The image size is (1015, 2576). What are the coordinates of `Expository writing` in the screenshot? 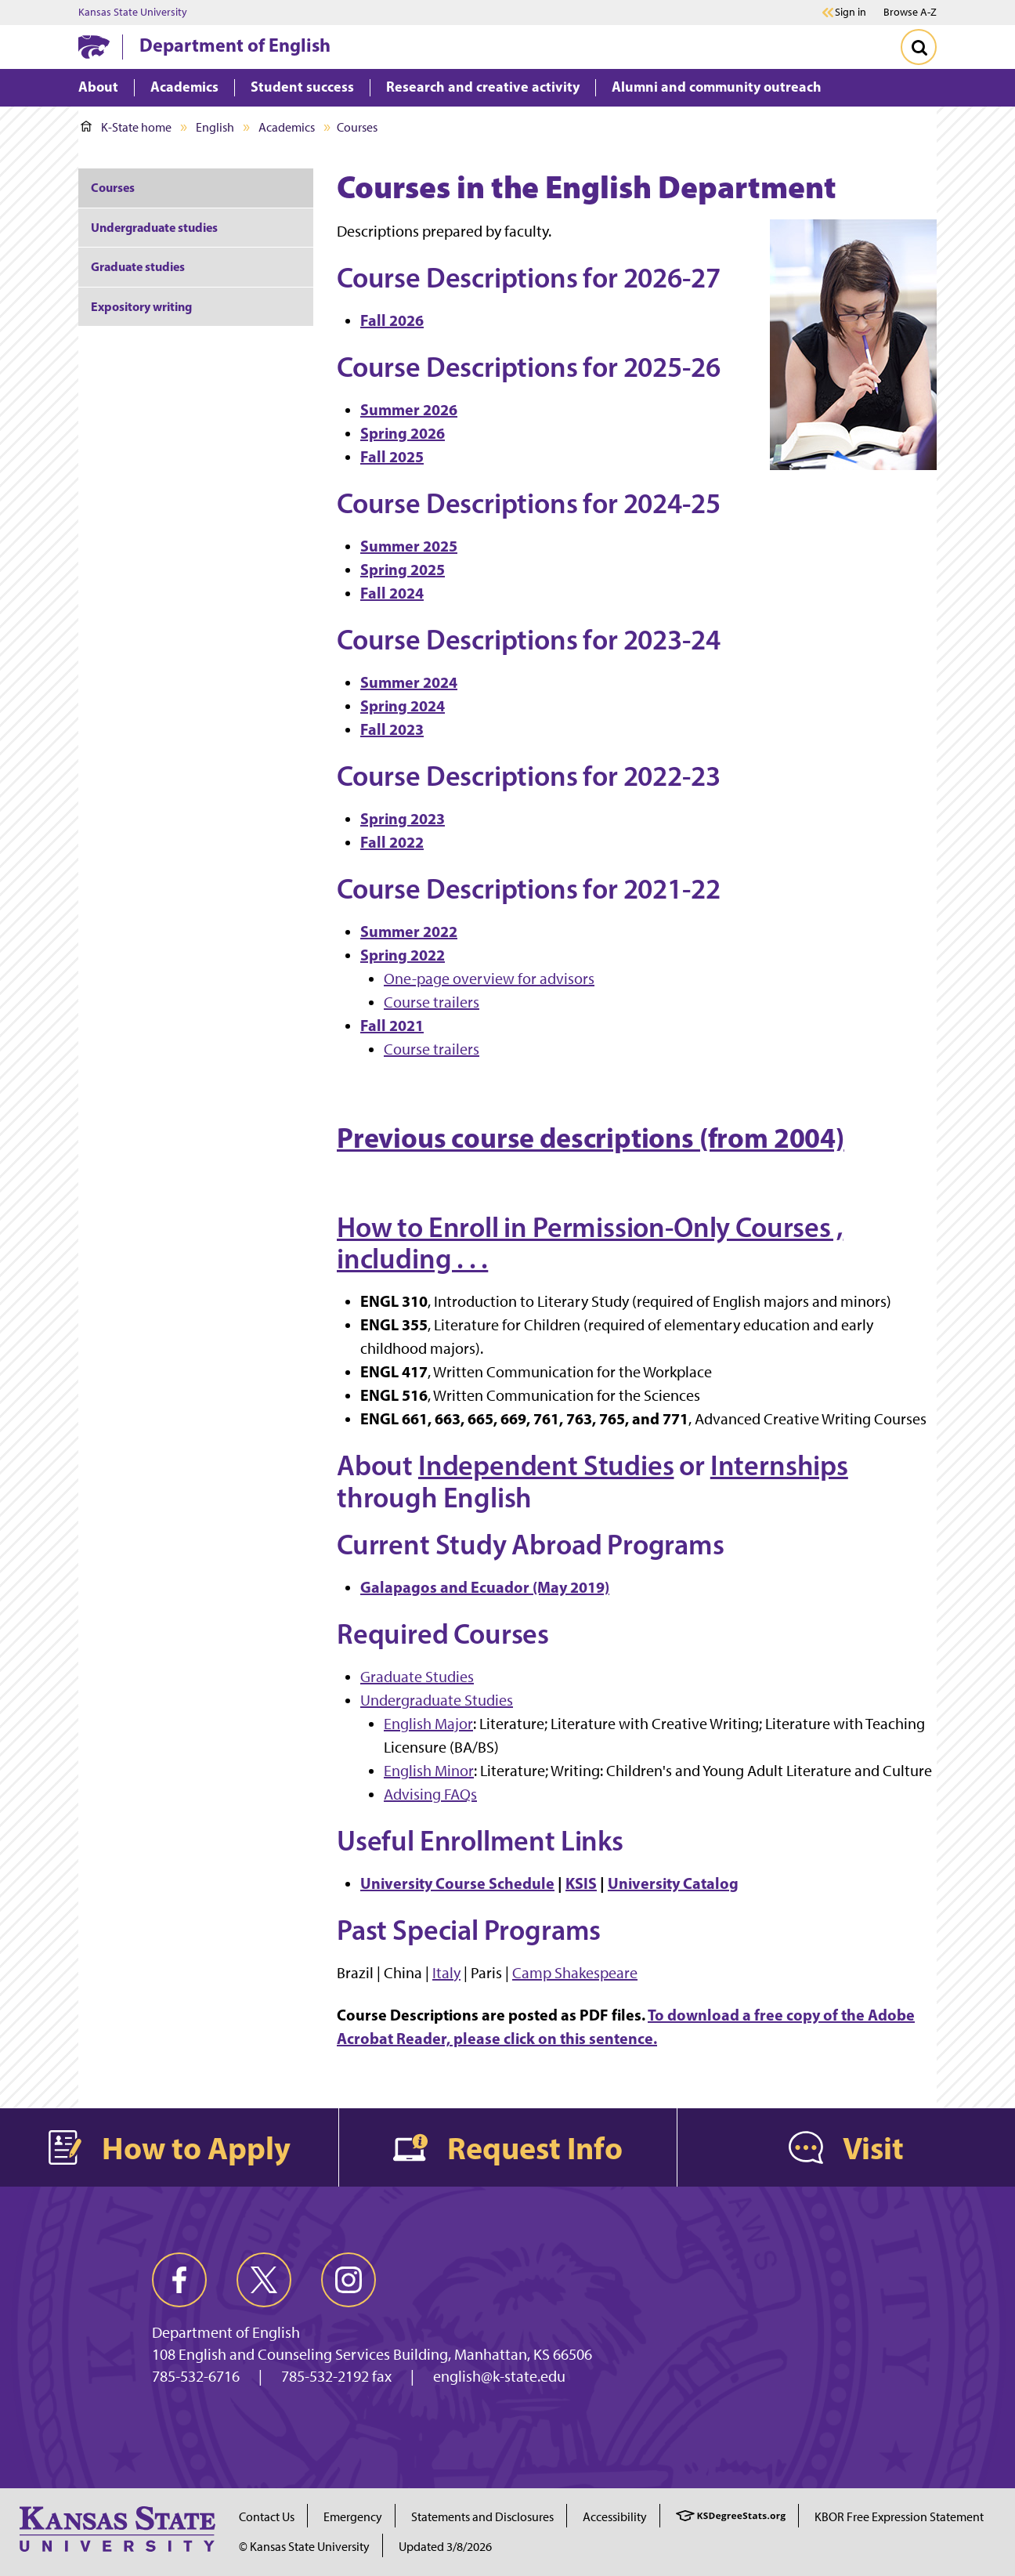 It's located at (141, 306).